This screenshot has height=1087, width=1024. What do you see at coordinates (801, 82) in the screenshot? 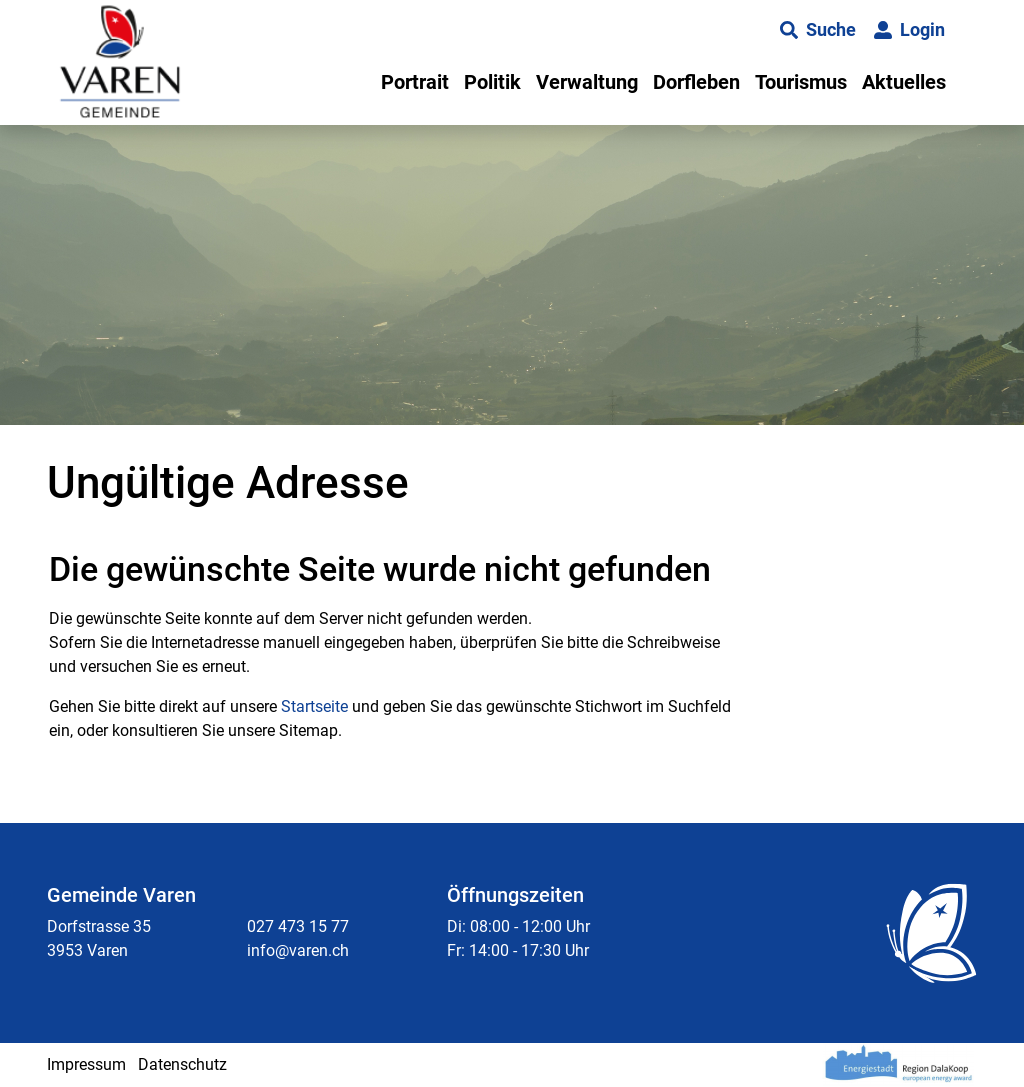
I see `Tourismus` at bounding box center [801, 82].